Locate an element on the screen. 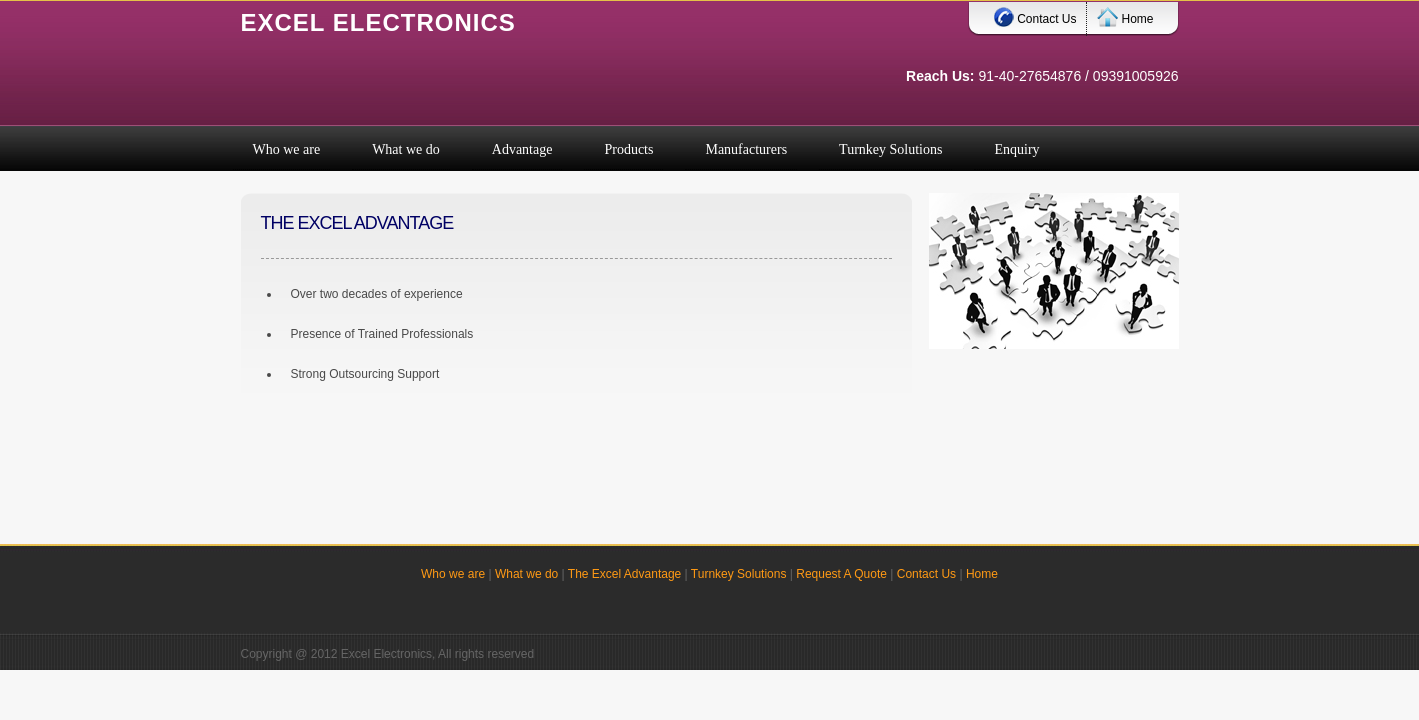  The Excel Advantage is located at coordinates (624, 574).